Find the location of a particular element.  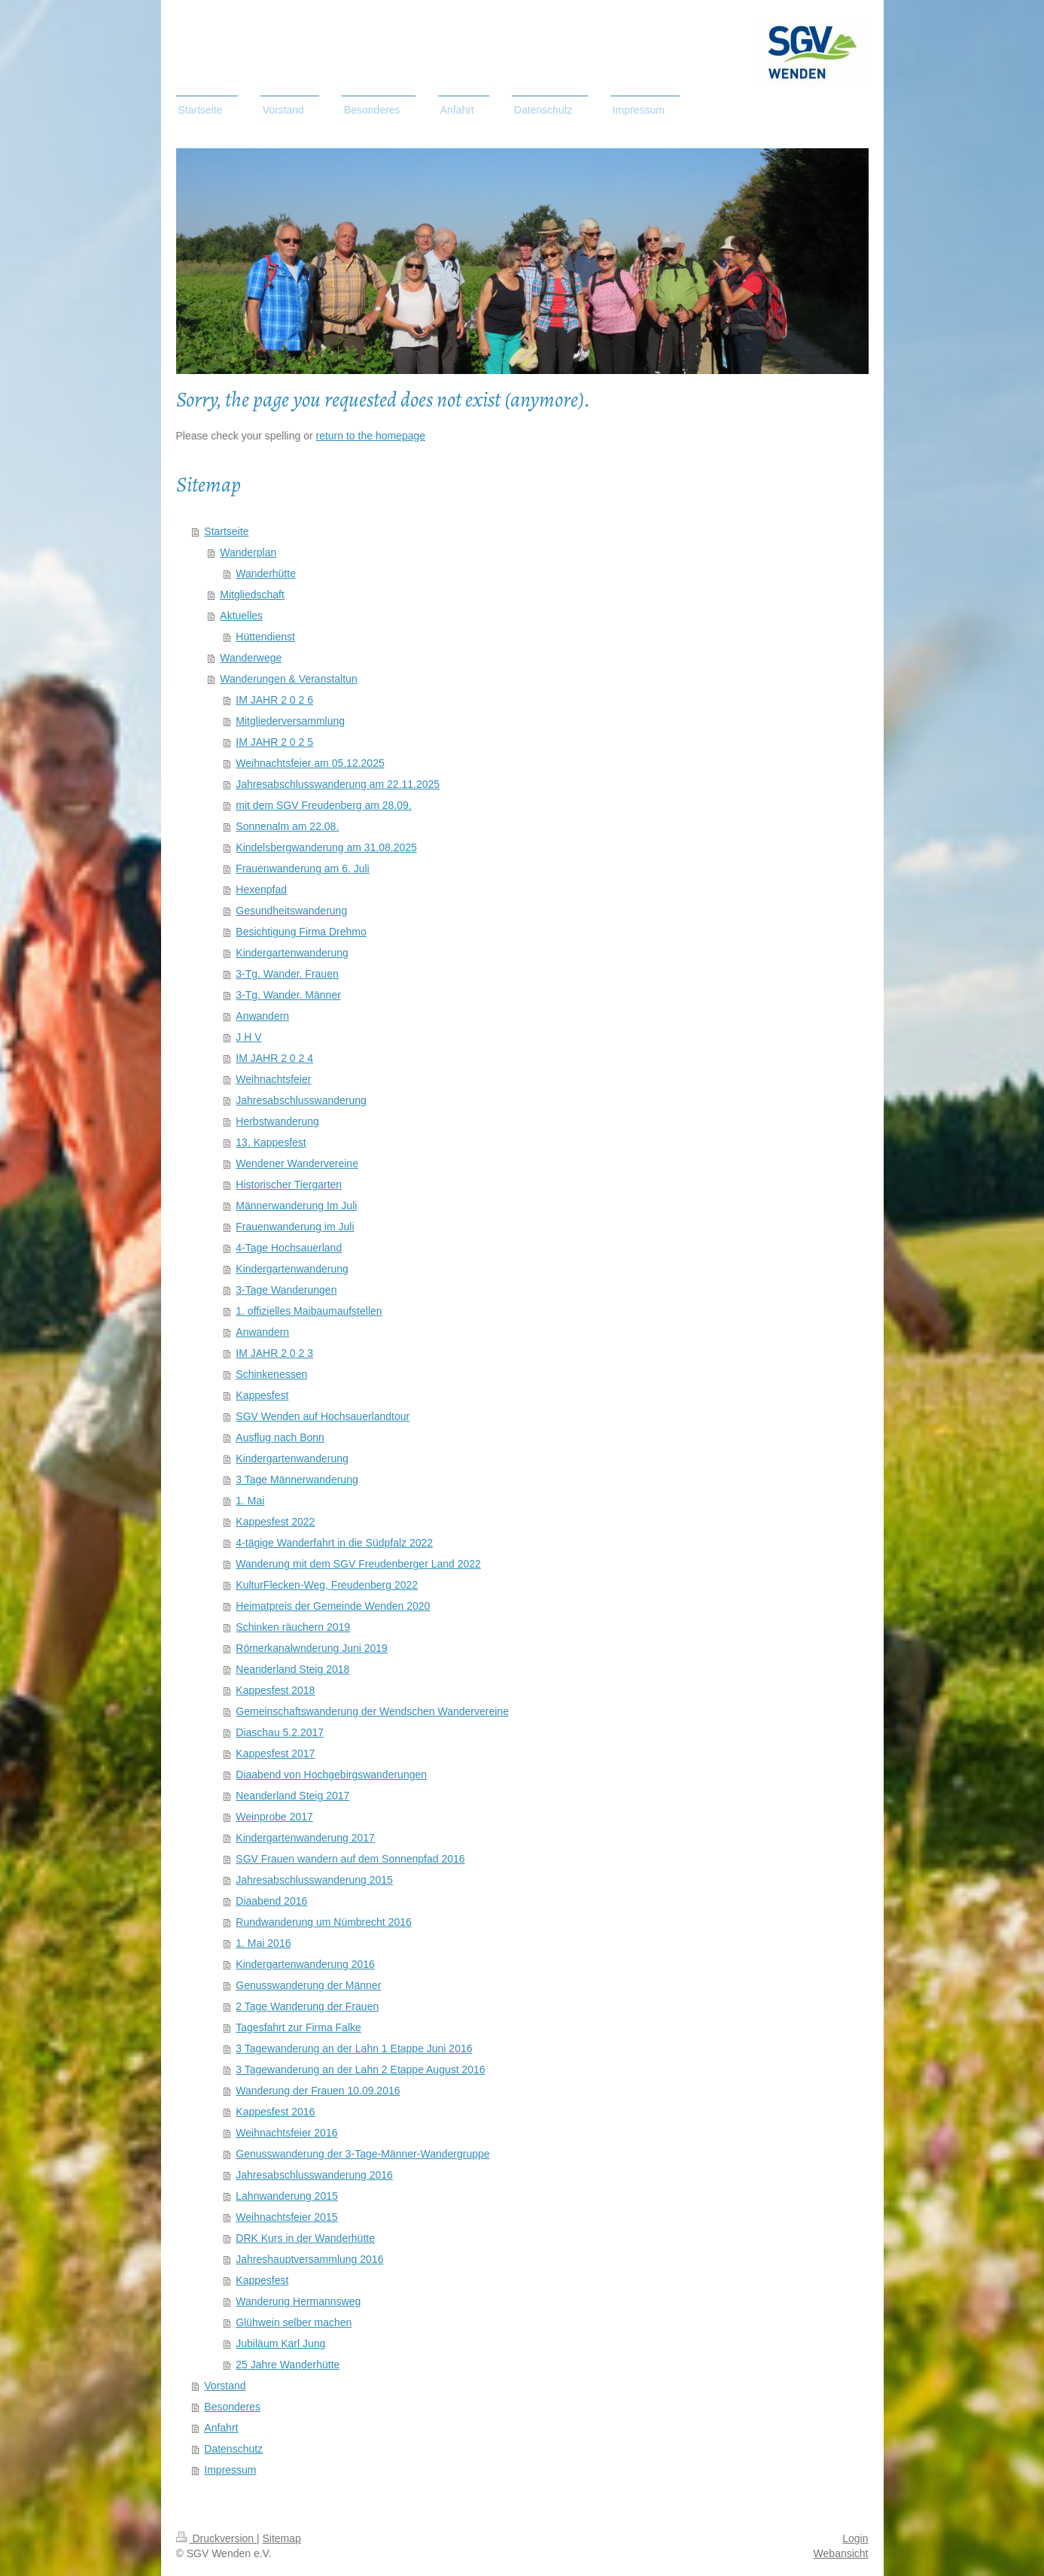

Jahresabschlusswanderung am 22.11.2025 is located at coordinates (338, 784).